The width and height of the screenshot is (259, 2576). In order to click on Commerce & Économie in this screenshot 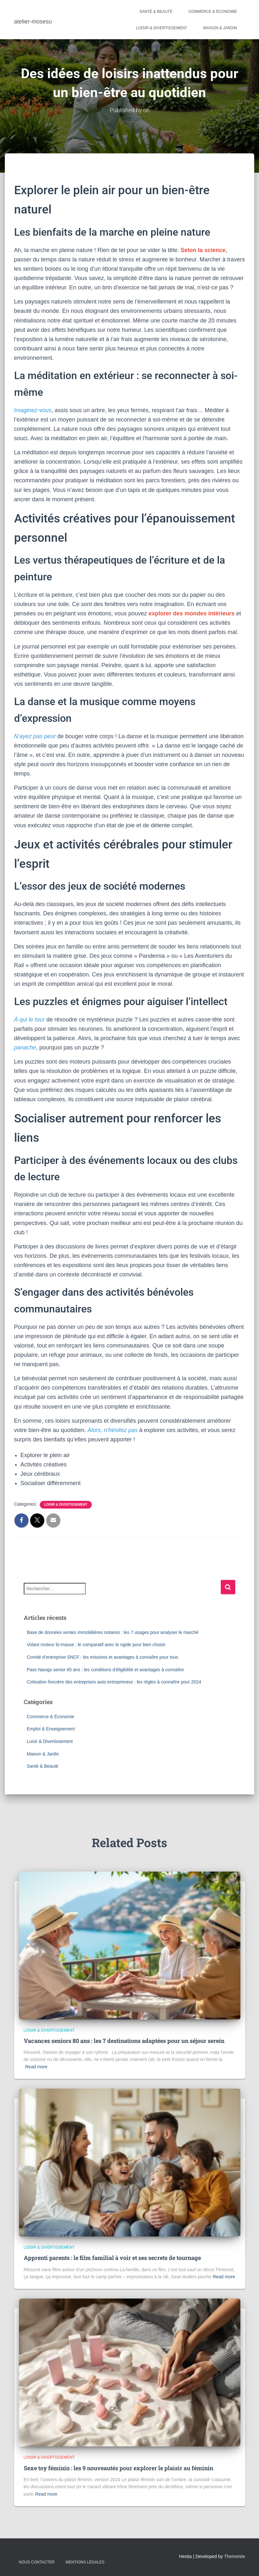, I will do `click(212, 11)`.